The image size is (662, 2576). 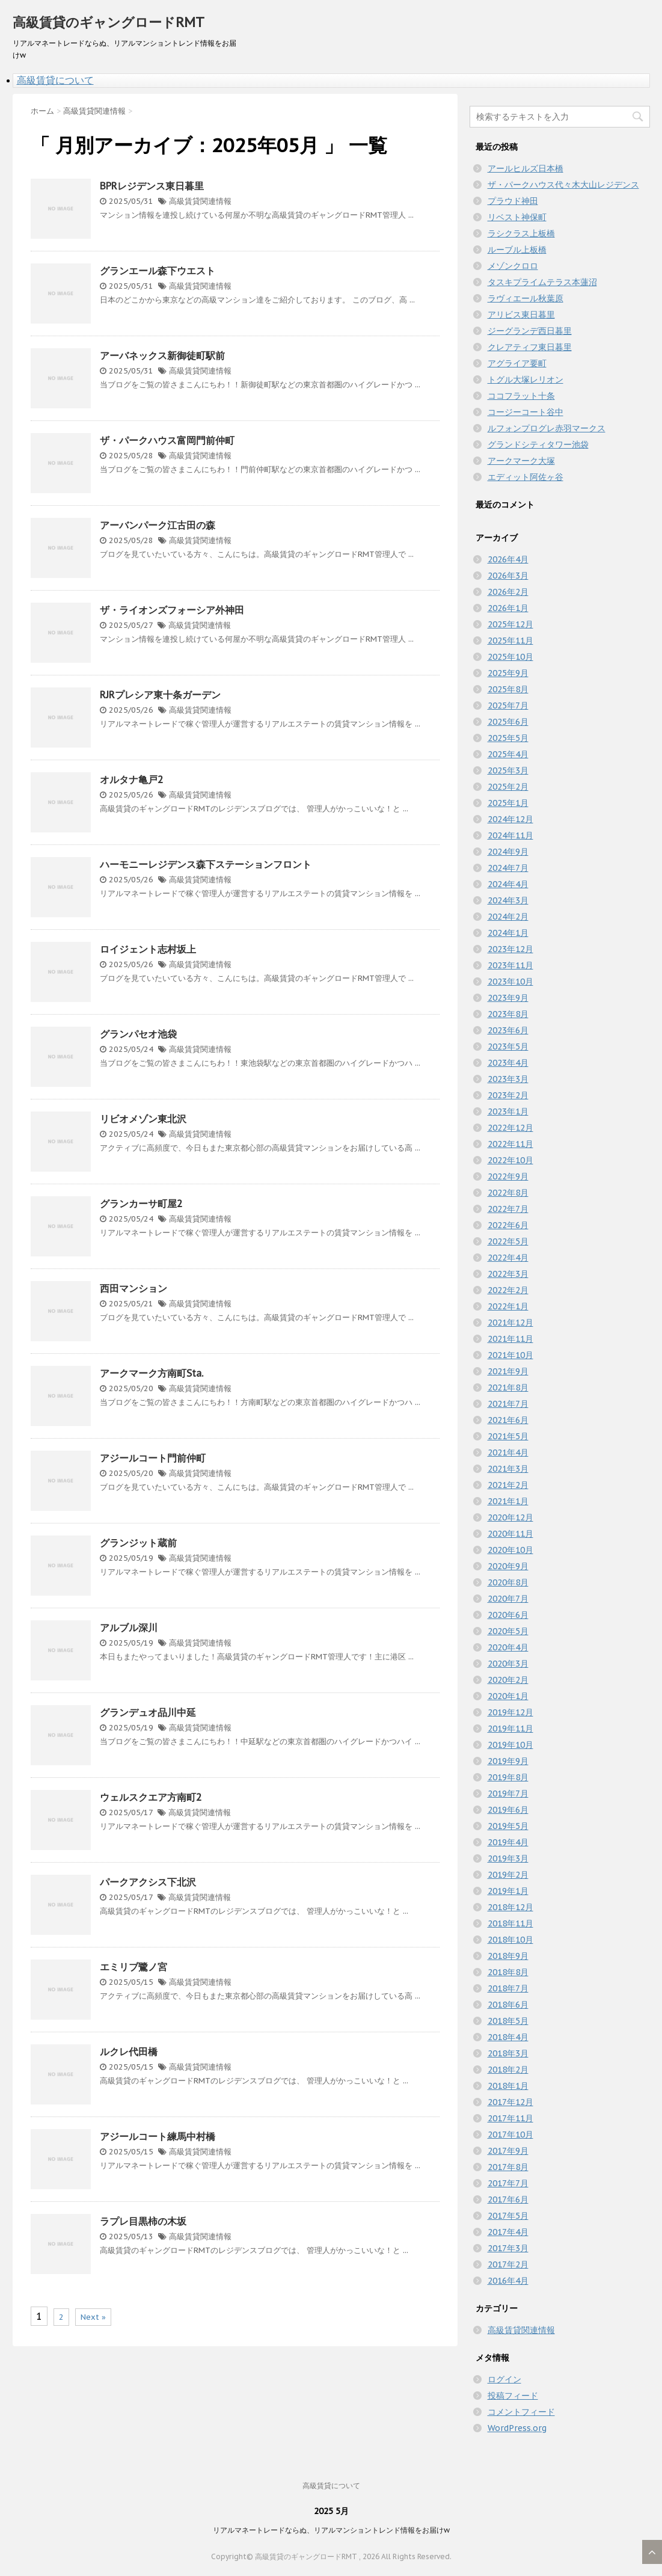 I want to click on 2025年9月, so click(x=508, y=673).